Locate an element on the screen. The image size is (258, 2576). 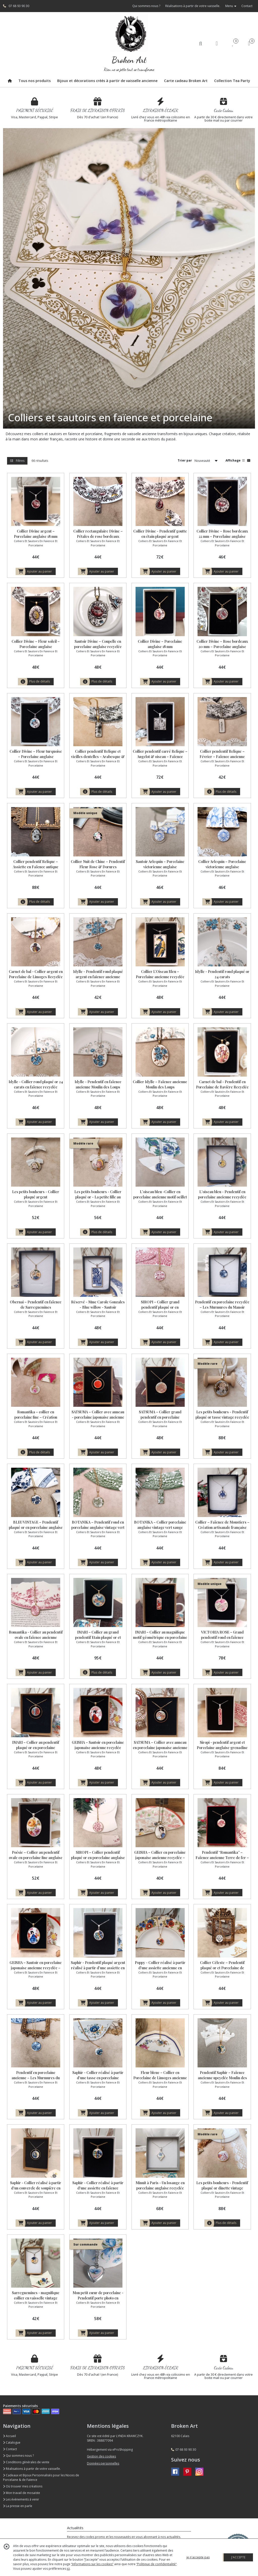
Accueil is located at coordinates (9, 2436).